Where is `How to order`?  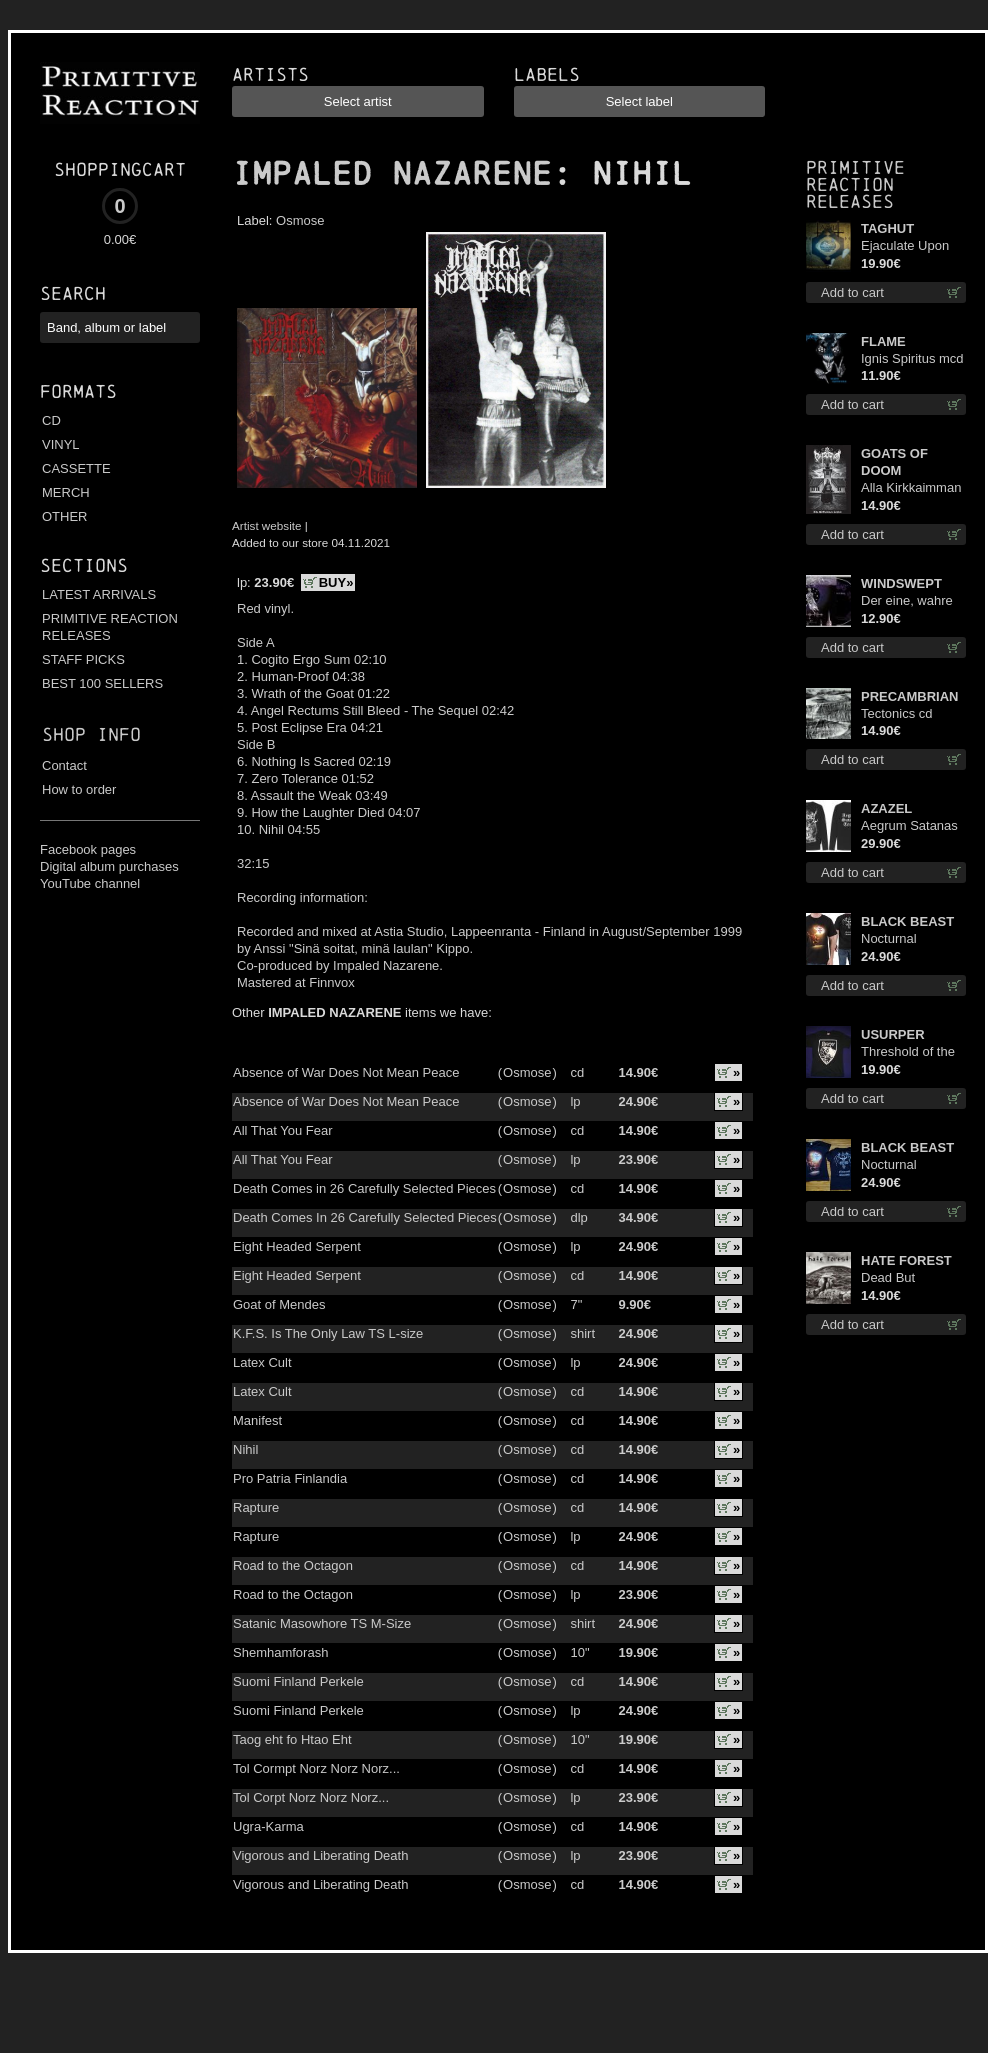
How to order is located at coordinates (79, 789).